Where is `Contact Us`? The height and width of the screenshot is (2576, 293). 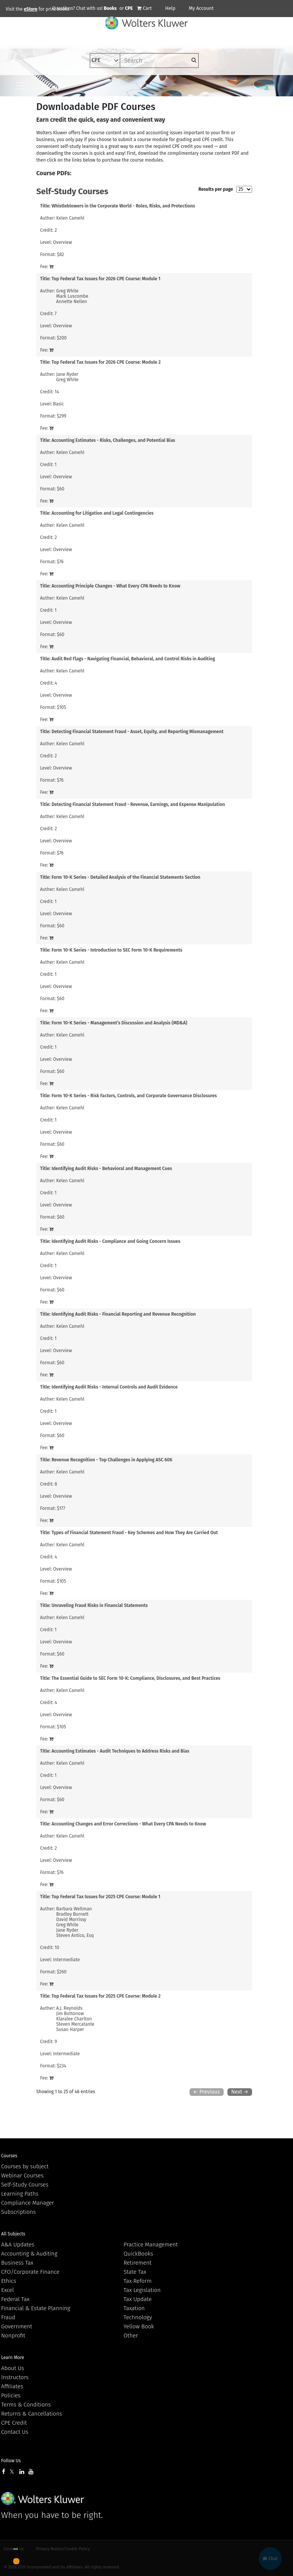 Contact Us is located at coordinates (14, 2431).